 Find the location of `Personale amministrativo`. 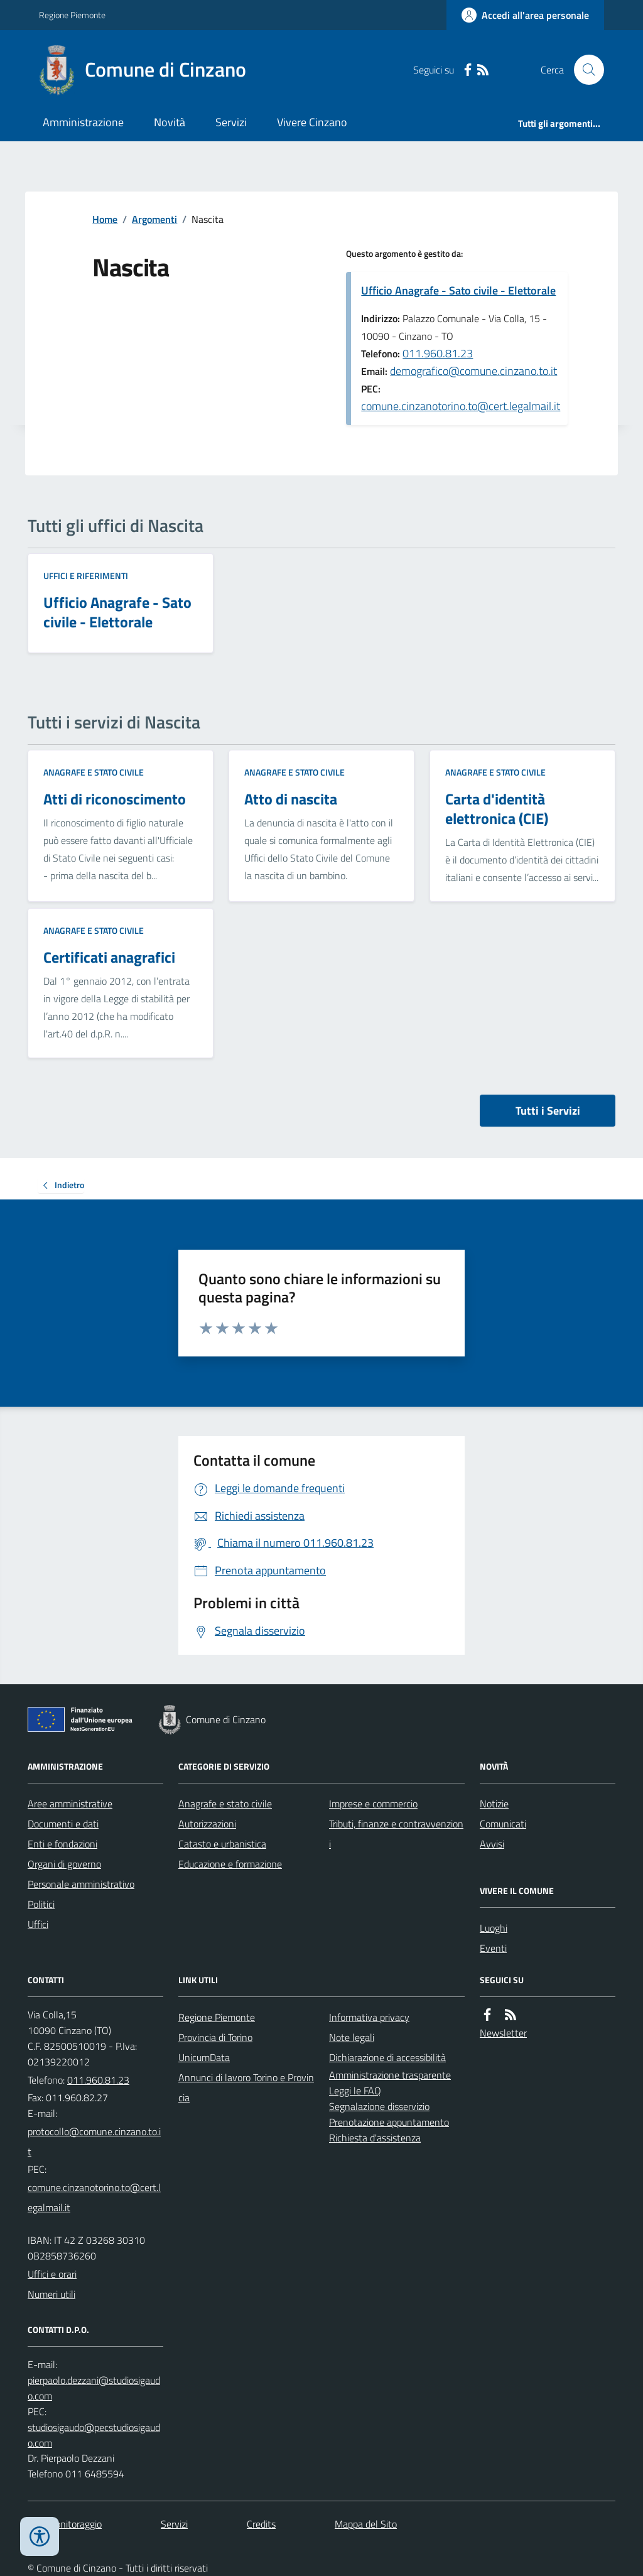

Personale amministrativo is located at coordinates (81, 1883).